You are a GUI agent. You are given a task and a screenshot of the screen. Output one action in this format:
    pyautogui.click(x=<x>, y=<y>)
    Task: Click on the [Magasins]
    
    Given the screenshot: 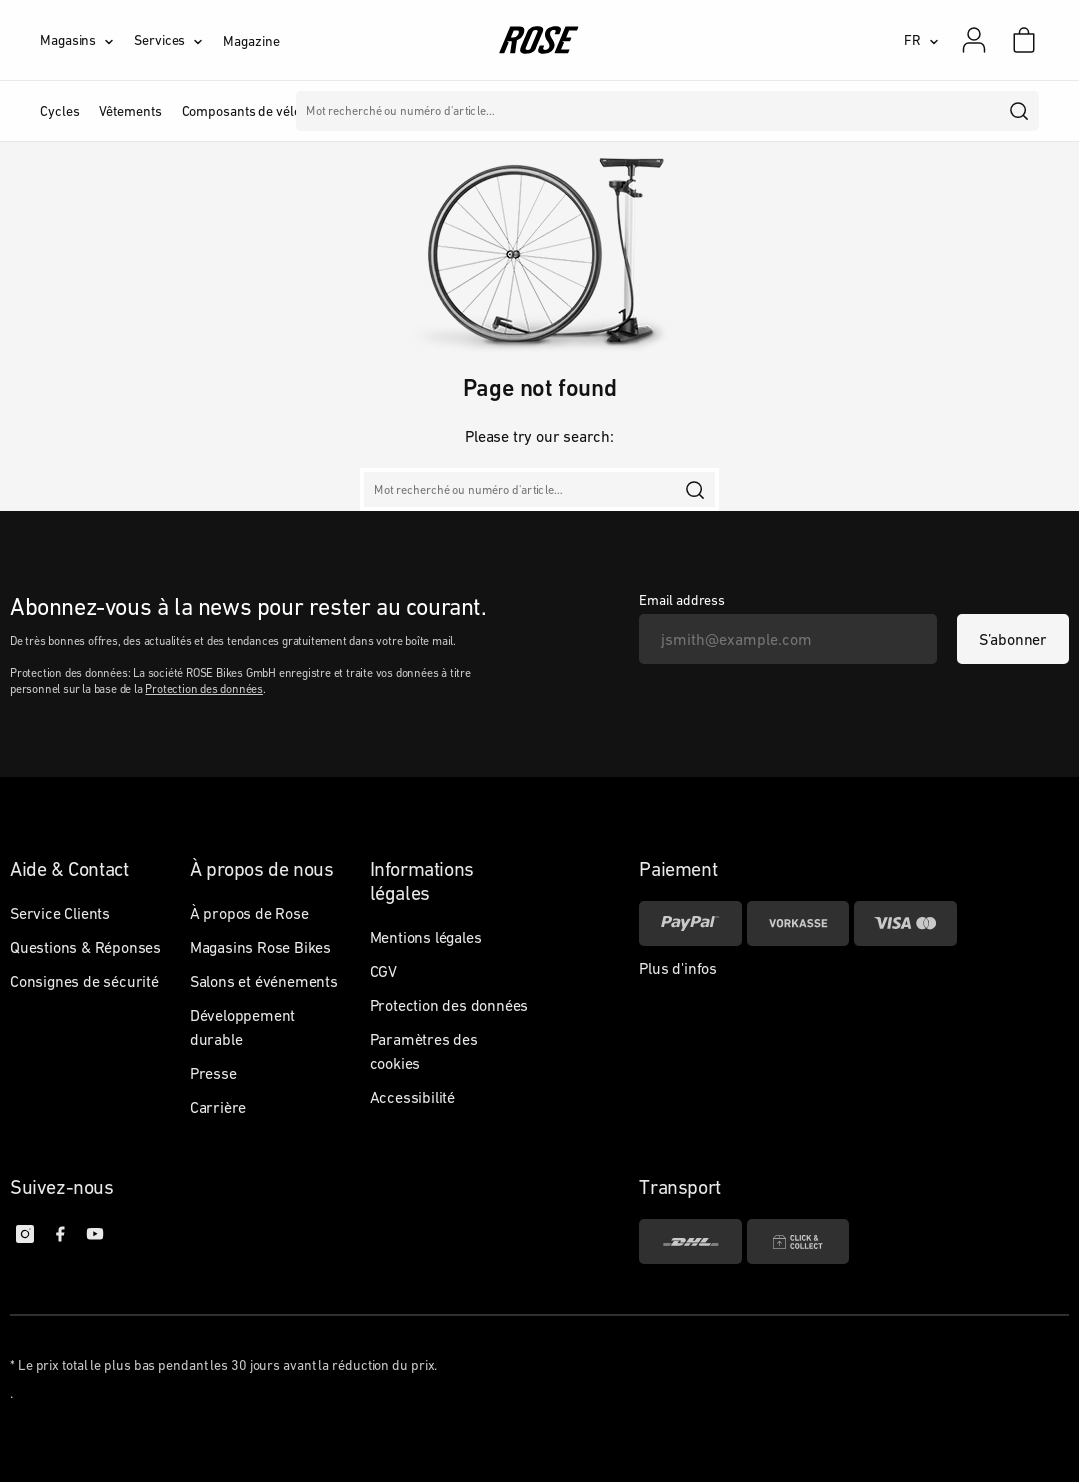 What is the action you would take?
    pyautogui.click(x=87, y=40)
    